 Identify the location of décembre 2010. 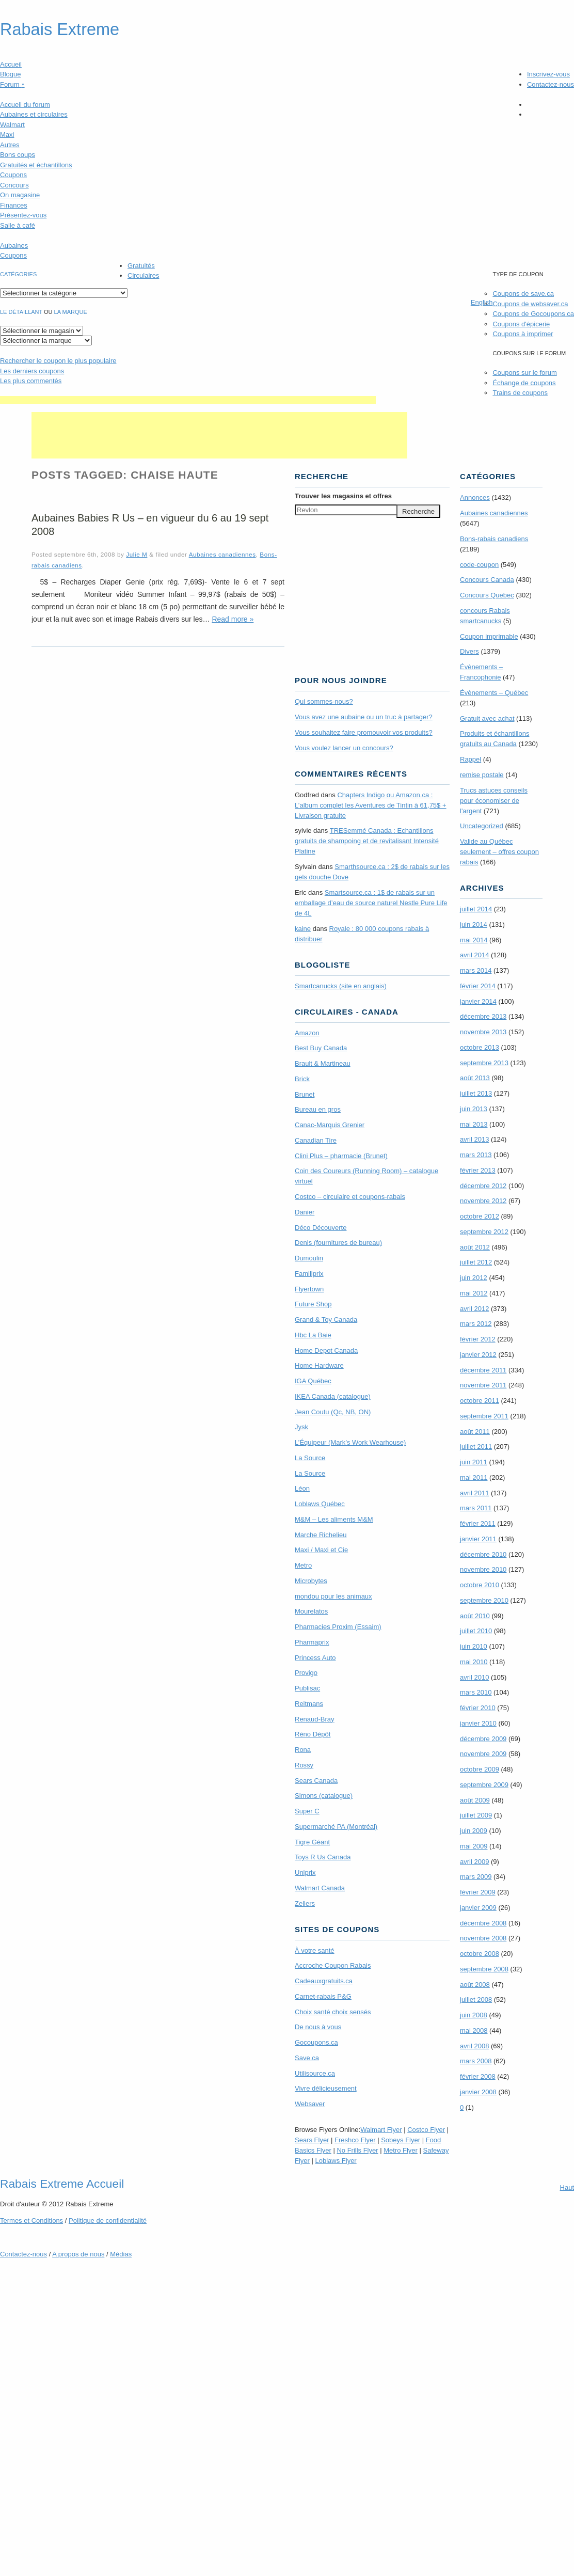
(483, 1554).